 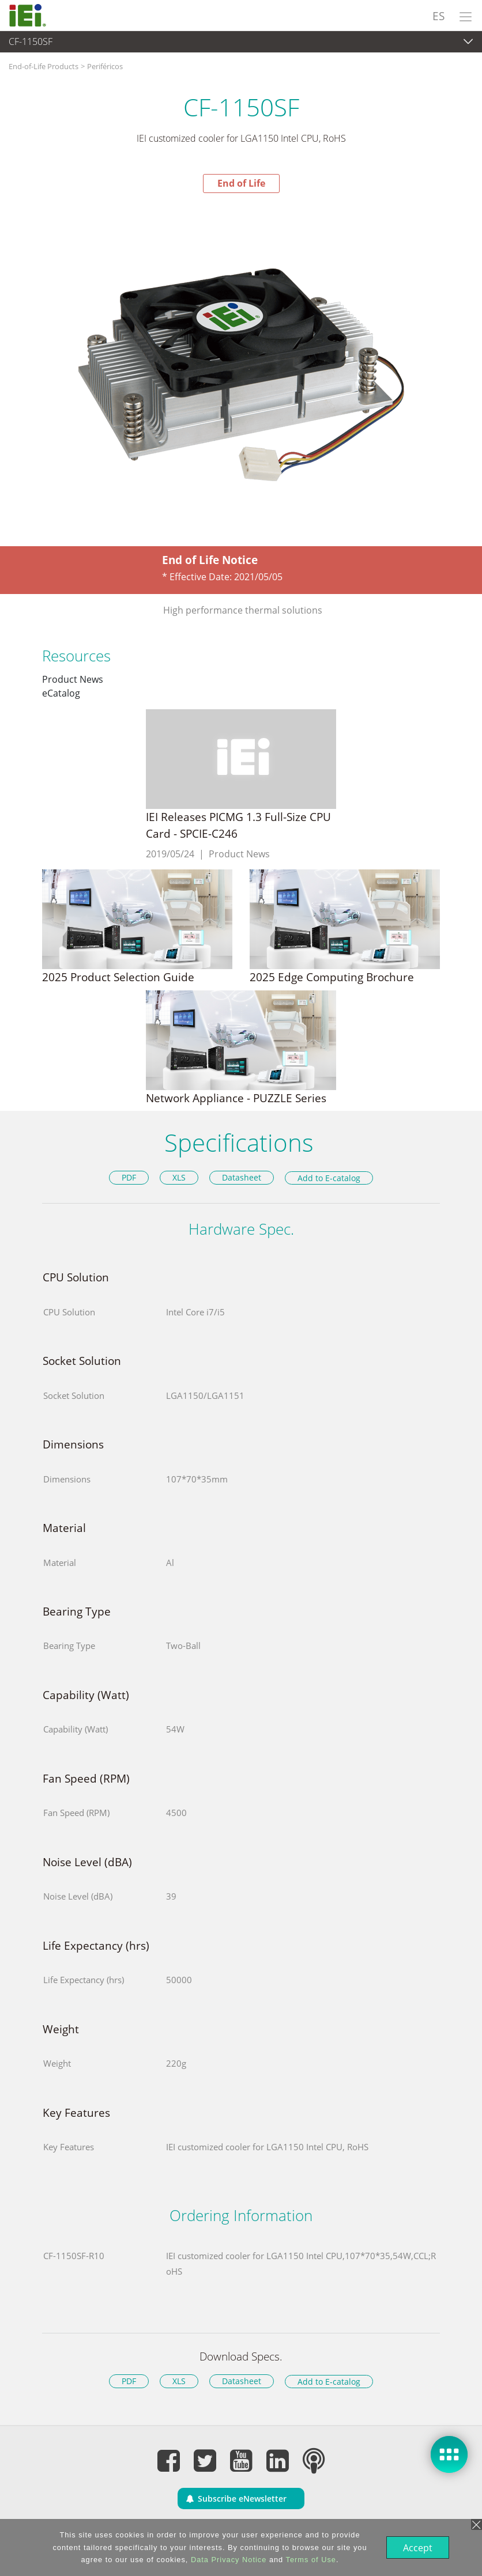 I want to click on Periféricos, so click(x=105, y=66).